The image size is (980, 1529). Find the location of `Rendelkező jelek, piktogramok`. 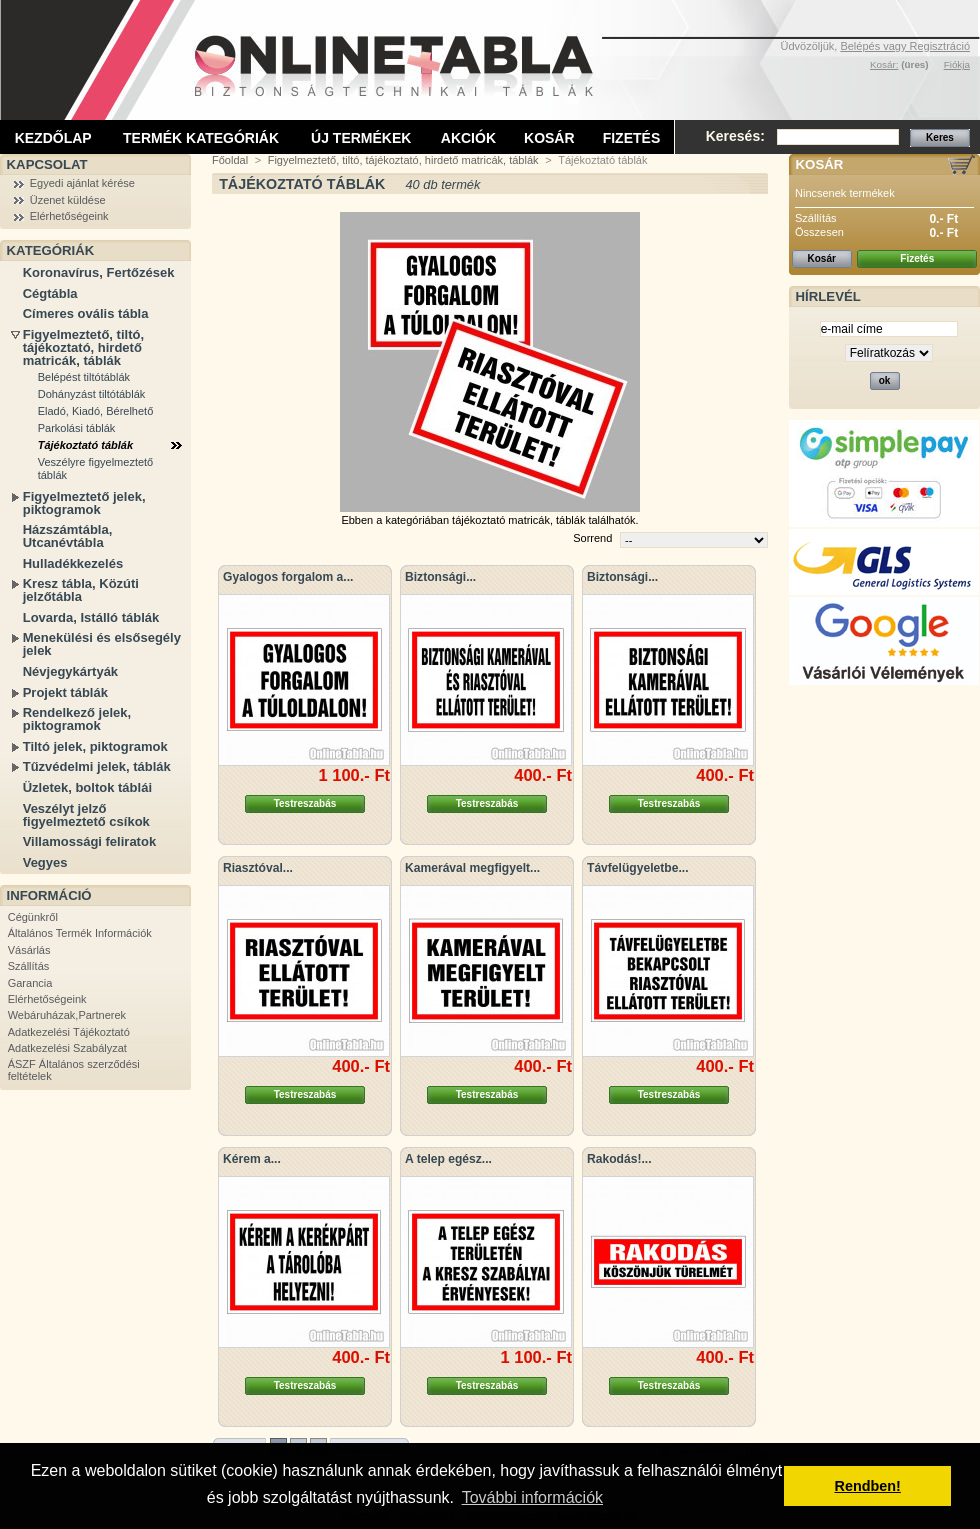

Rendelkező jelek, piktogramok is located at coordinates (77, 719).